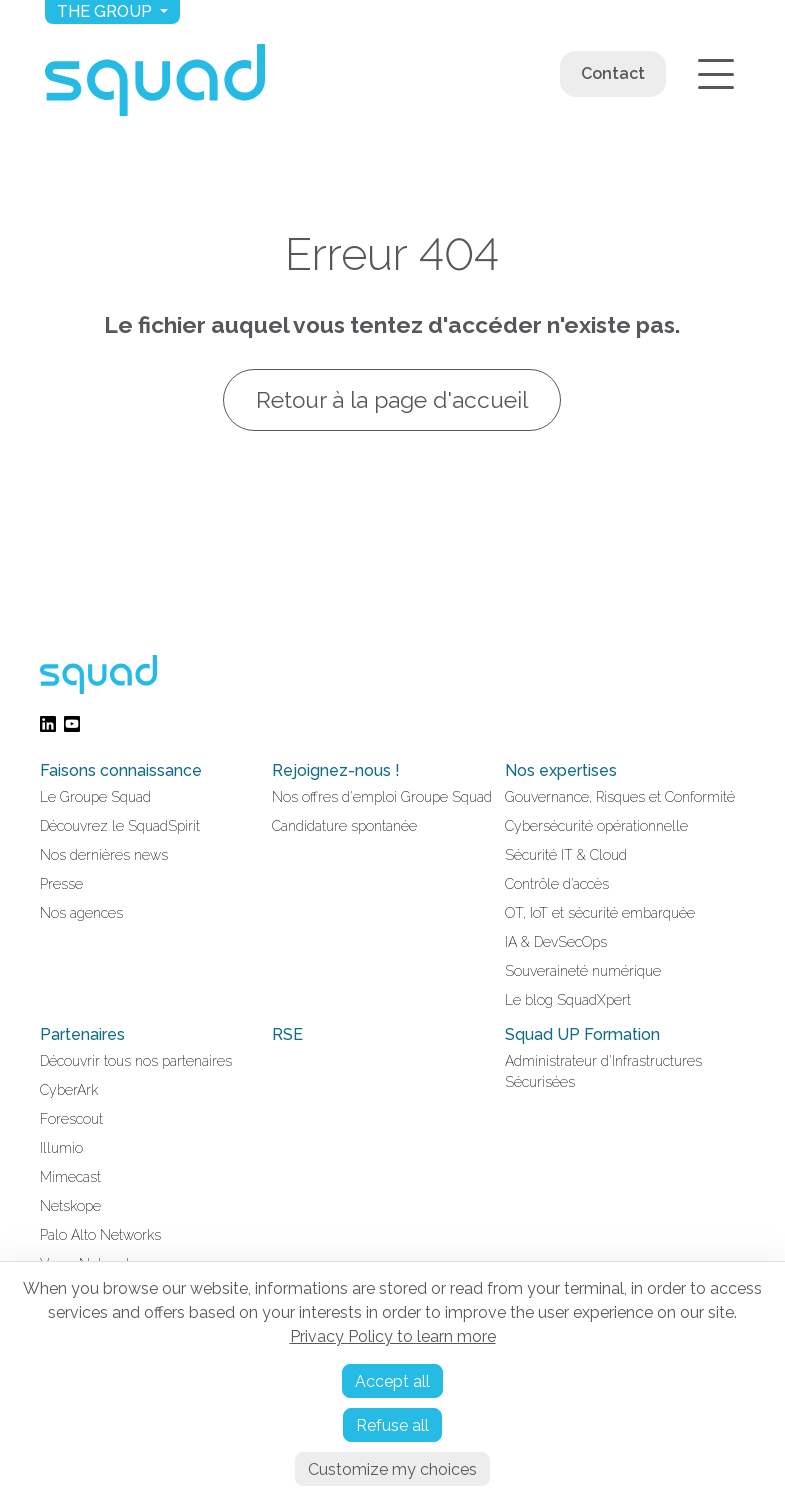  What do you see at coordinates (61, 884) in the screenshot?
I see `Presse` at bounding box center [61, 884].